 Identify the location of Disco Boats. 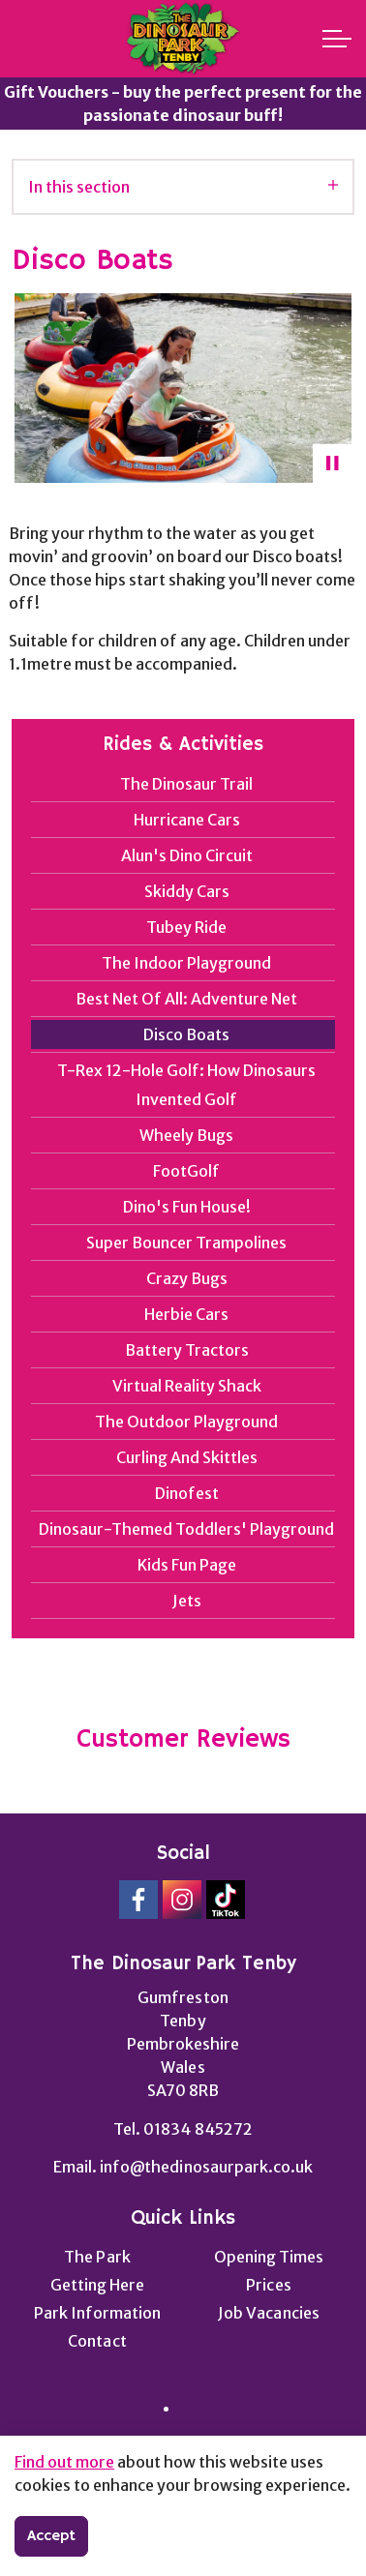
(186, 1034).